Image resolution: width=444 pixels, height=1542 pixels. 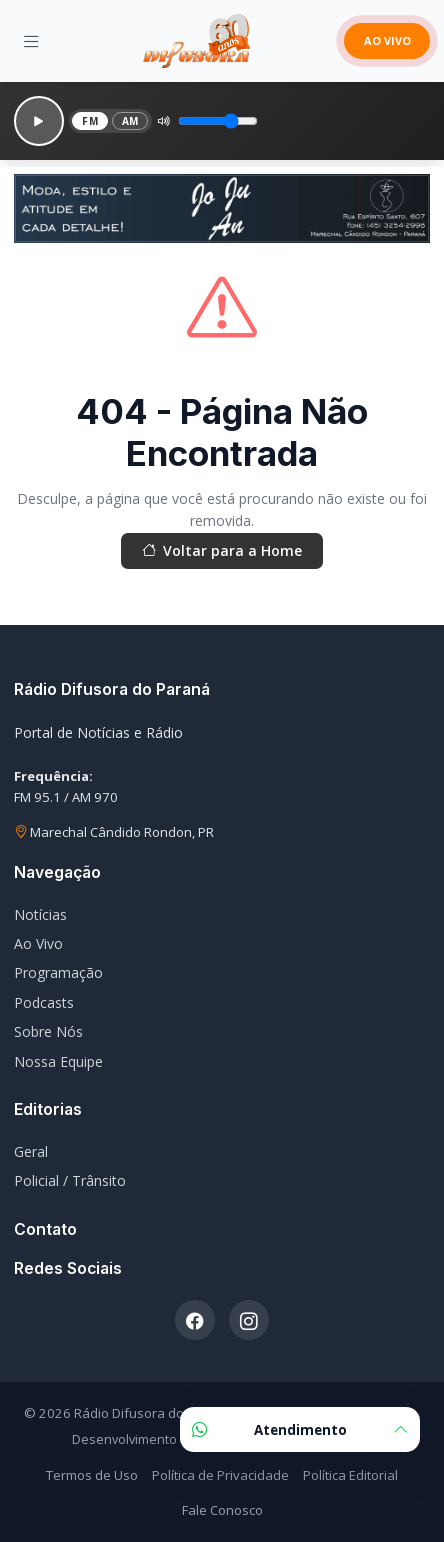 What do you see at coordinates (31, 1151) in the screenshot?
I see `Geral` at bounding box center [31, 1151].